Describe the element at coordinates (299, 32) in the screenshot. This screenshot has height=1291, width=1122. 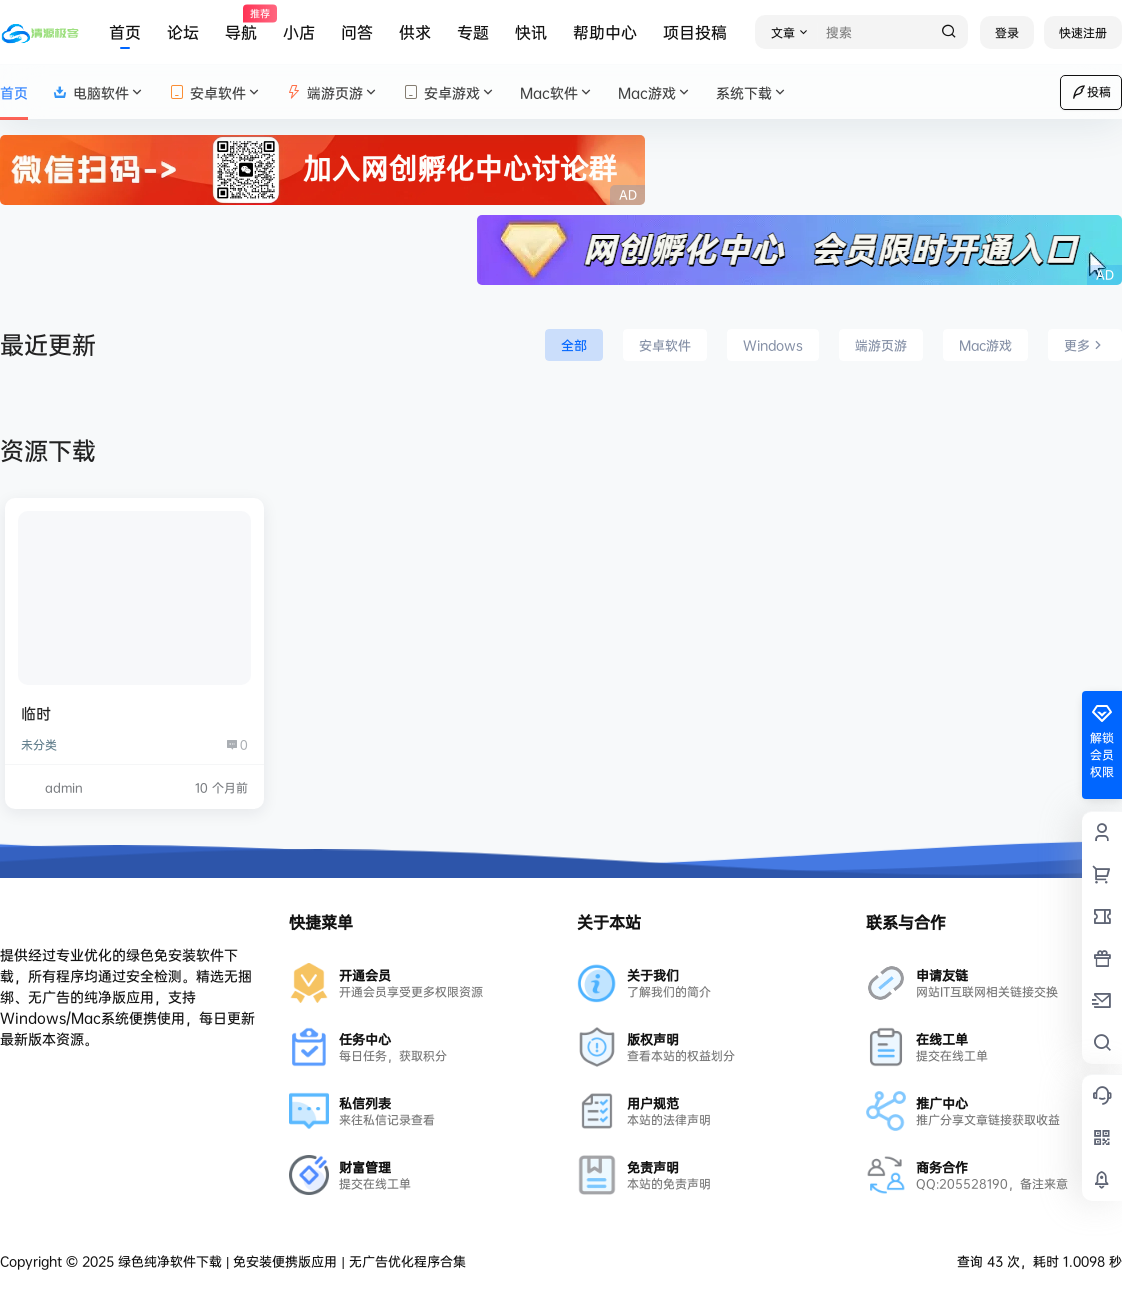
I see `小店` at that location.